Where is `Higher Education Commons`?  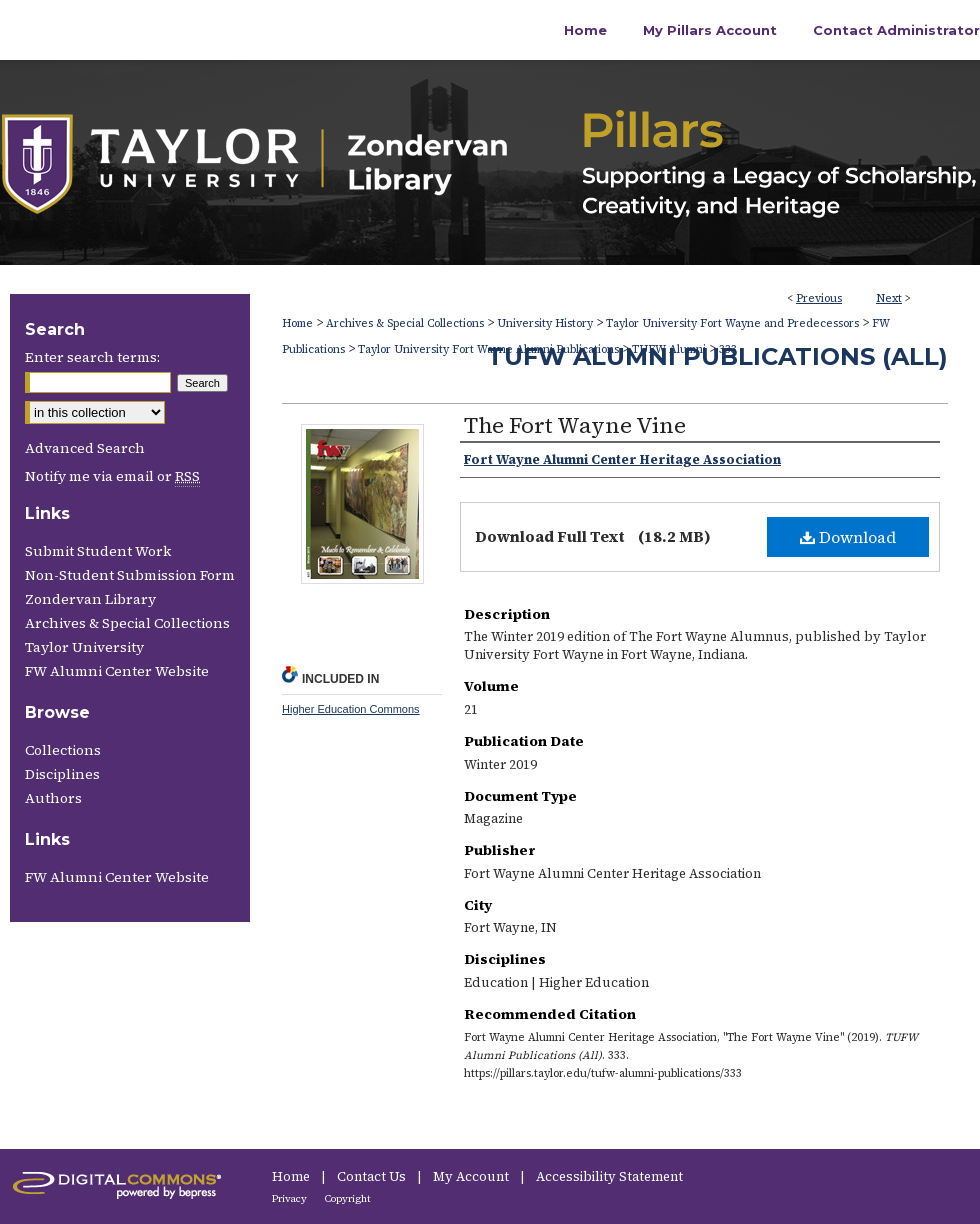
Higher Education Commons is located at coordinates (351, 709).